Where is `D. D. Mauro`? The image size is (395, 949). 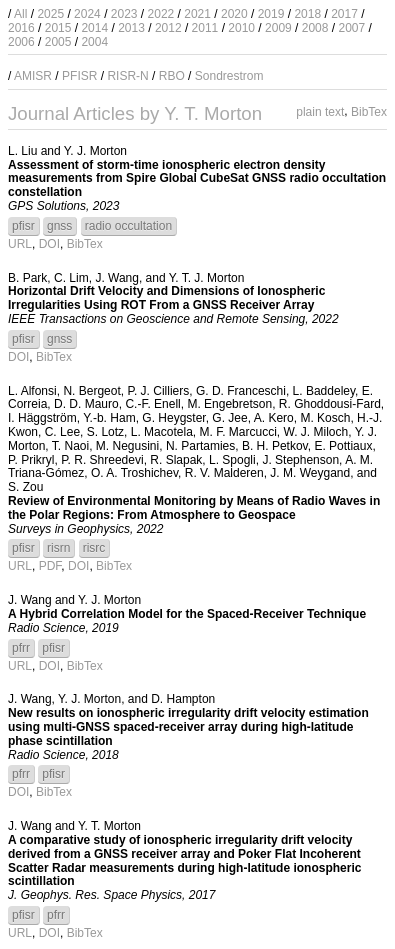
D. D. Mauro is located at coordinates (86, 404).